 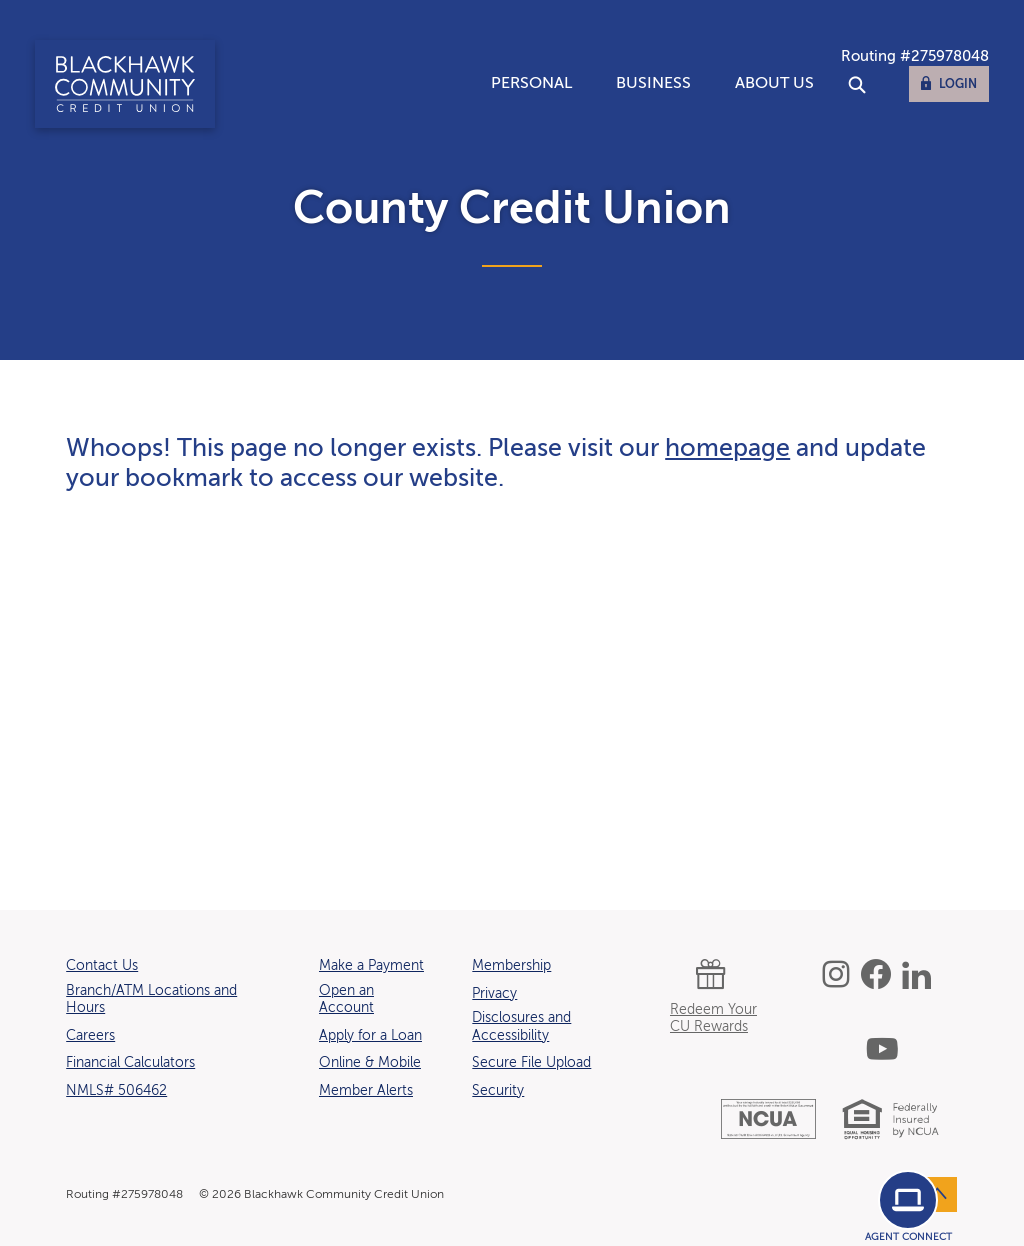 What do you see at coordinates (116, 1091) in the screenshot?
I see `NMLS# 506462` at bounding box center [116, 1091].